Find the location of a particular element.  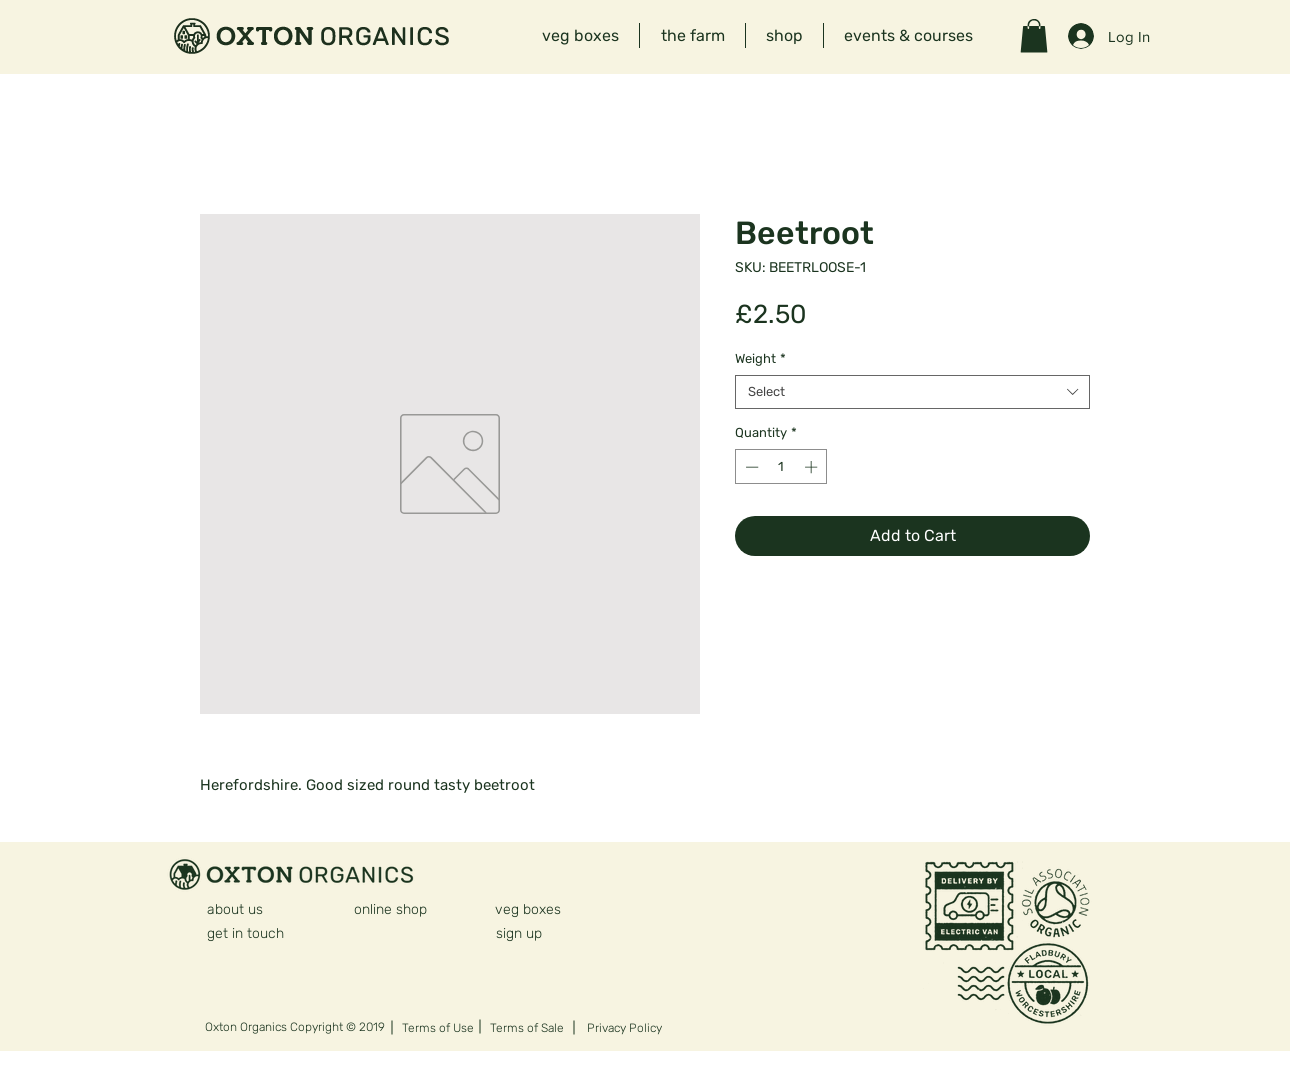

[online shop] is located at coordinates (391, 909).